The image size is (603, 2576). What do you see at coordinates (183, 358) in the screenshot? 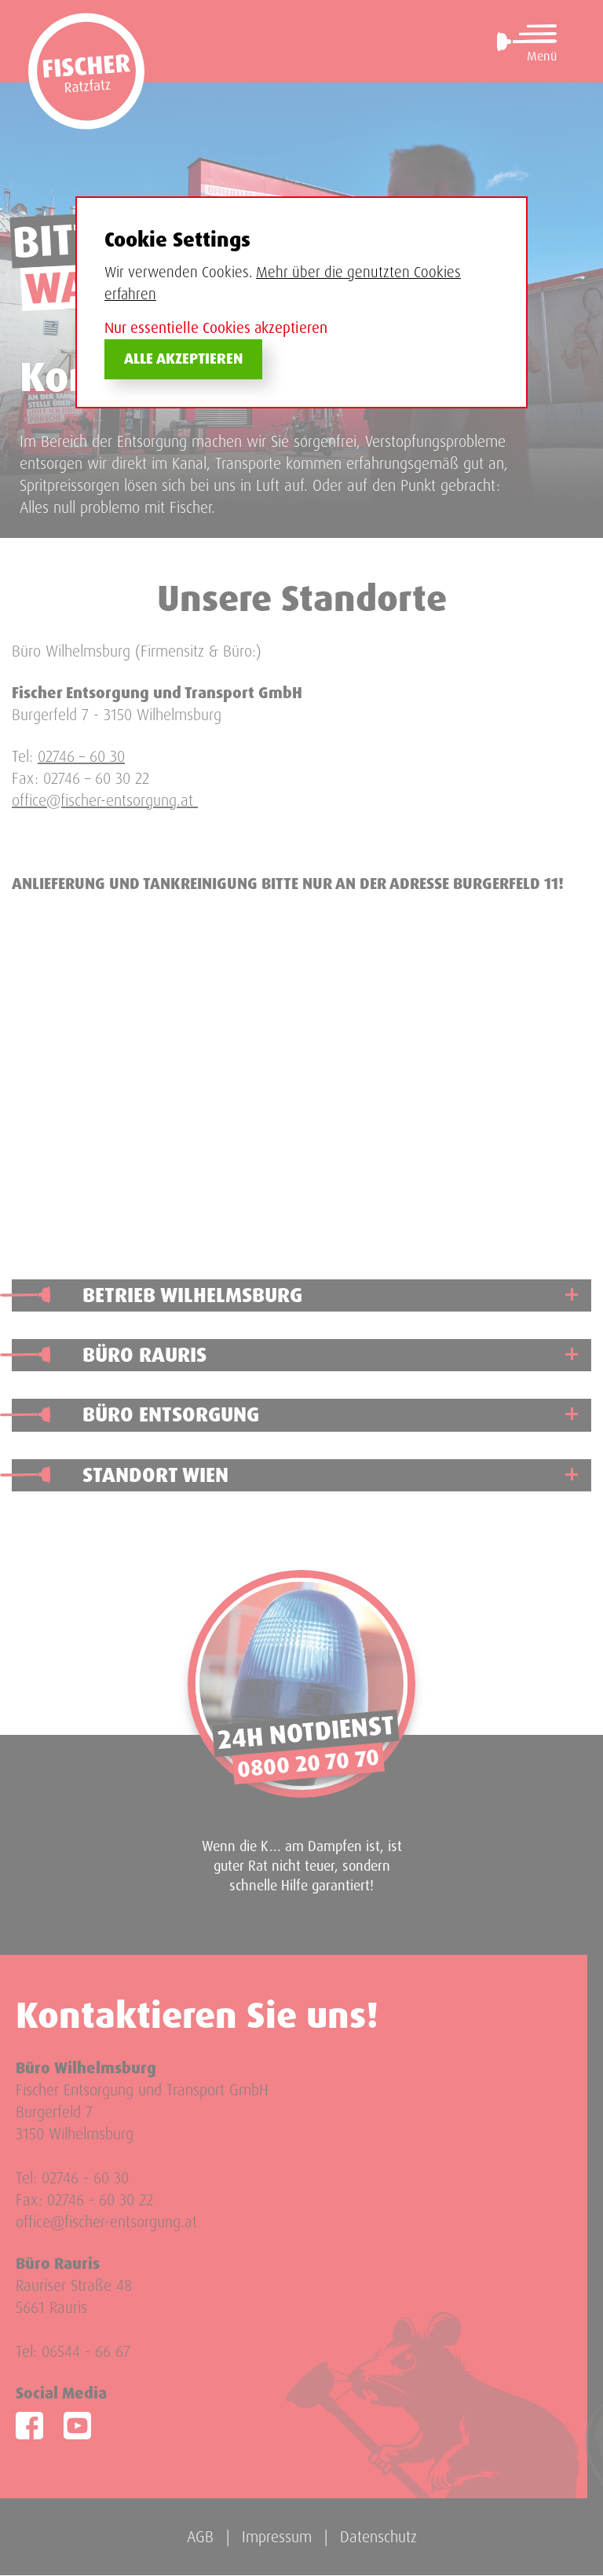
I see `Alle akzeptieren` at bounding box center [183, 358].